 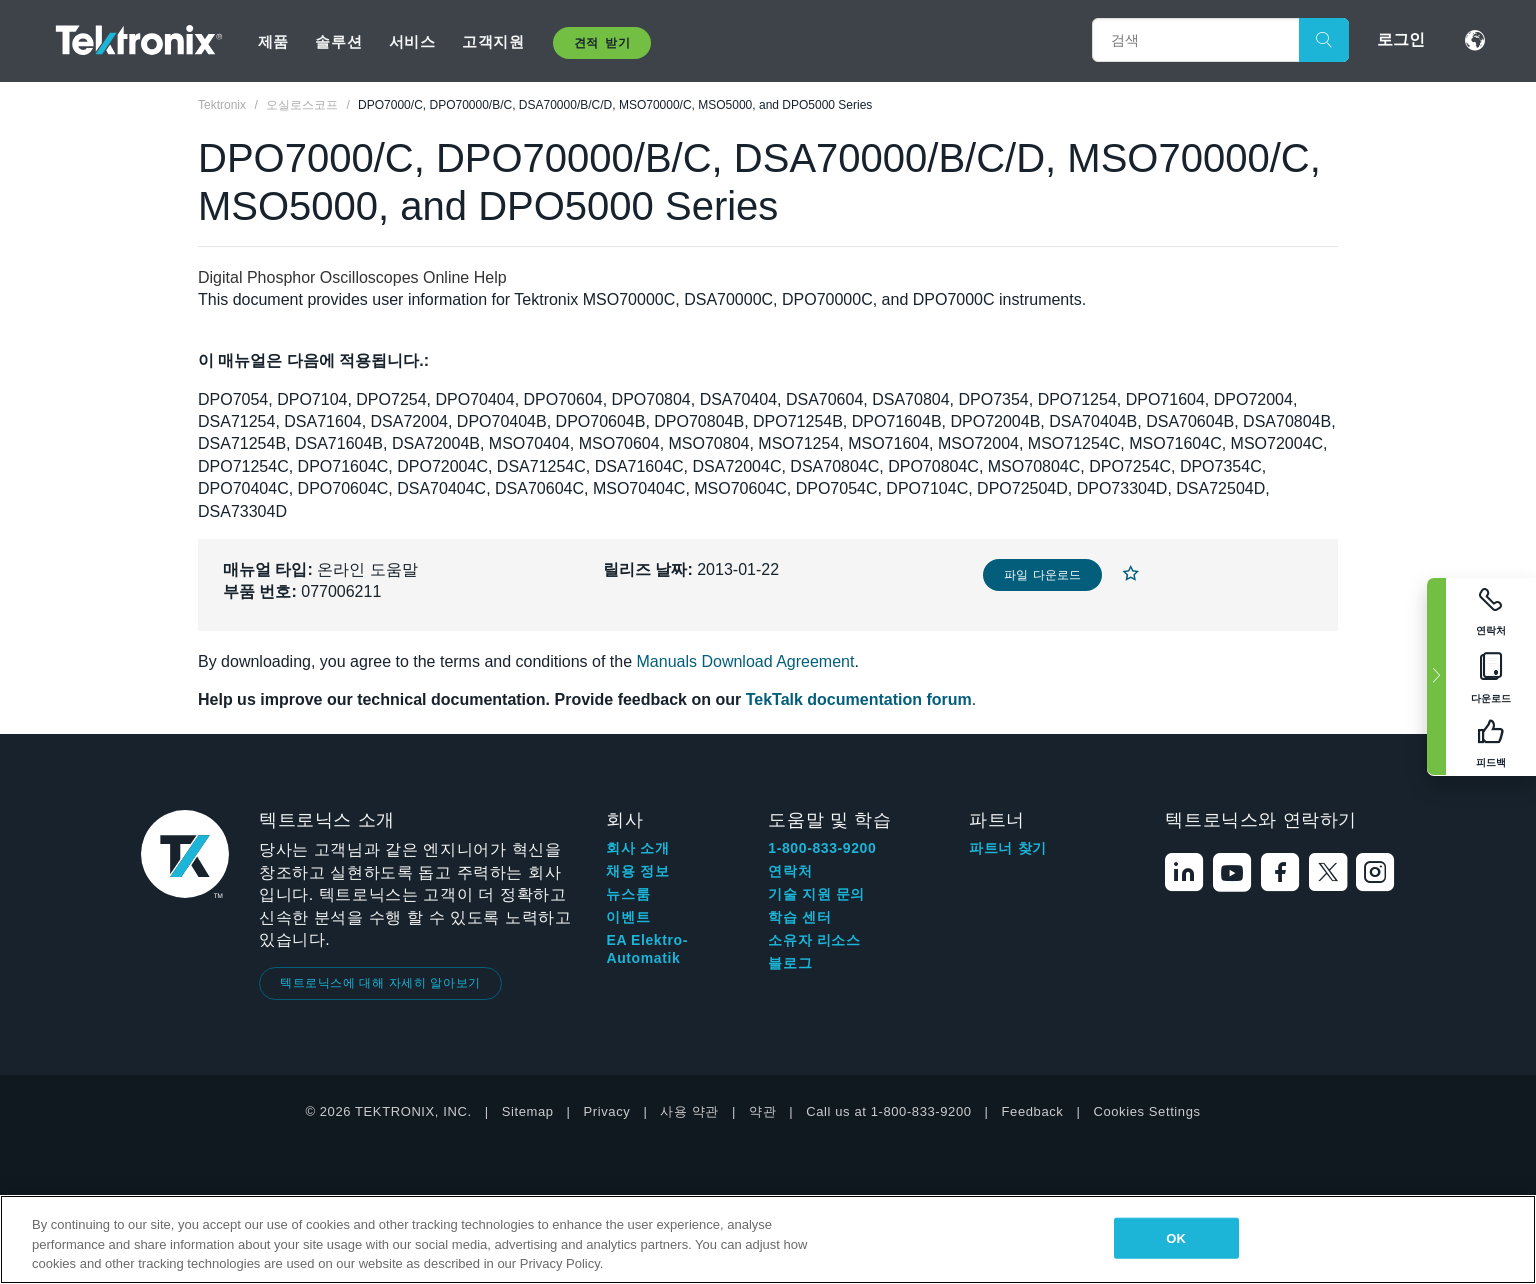 I want to click on 기술 지원 문의, so click(x=816, y=894).